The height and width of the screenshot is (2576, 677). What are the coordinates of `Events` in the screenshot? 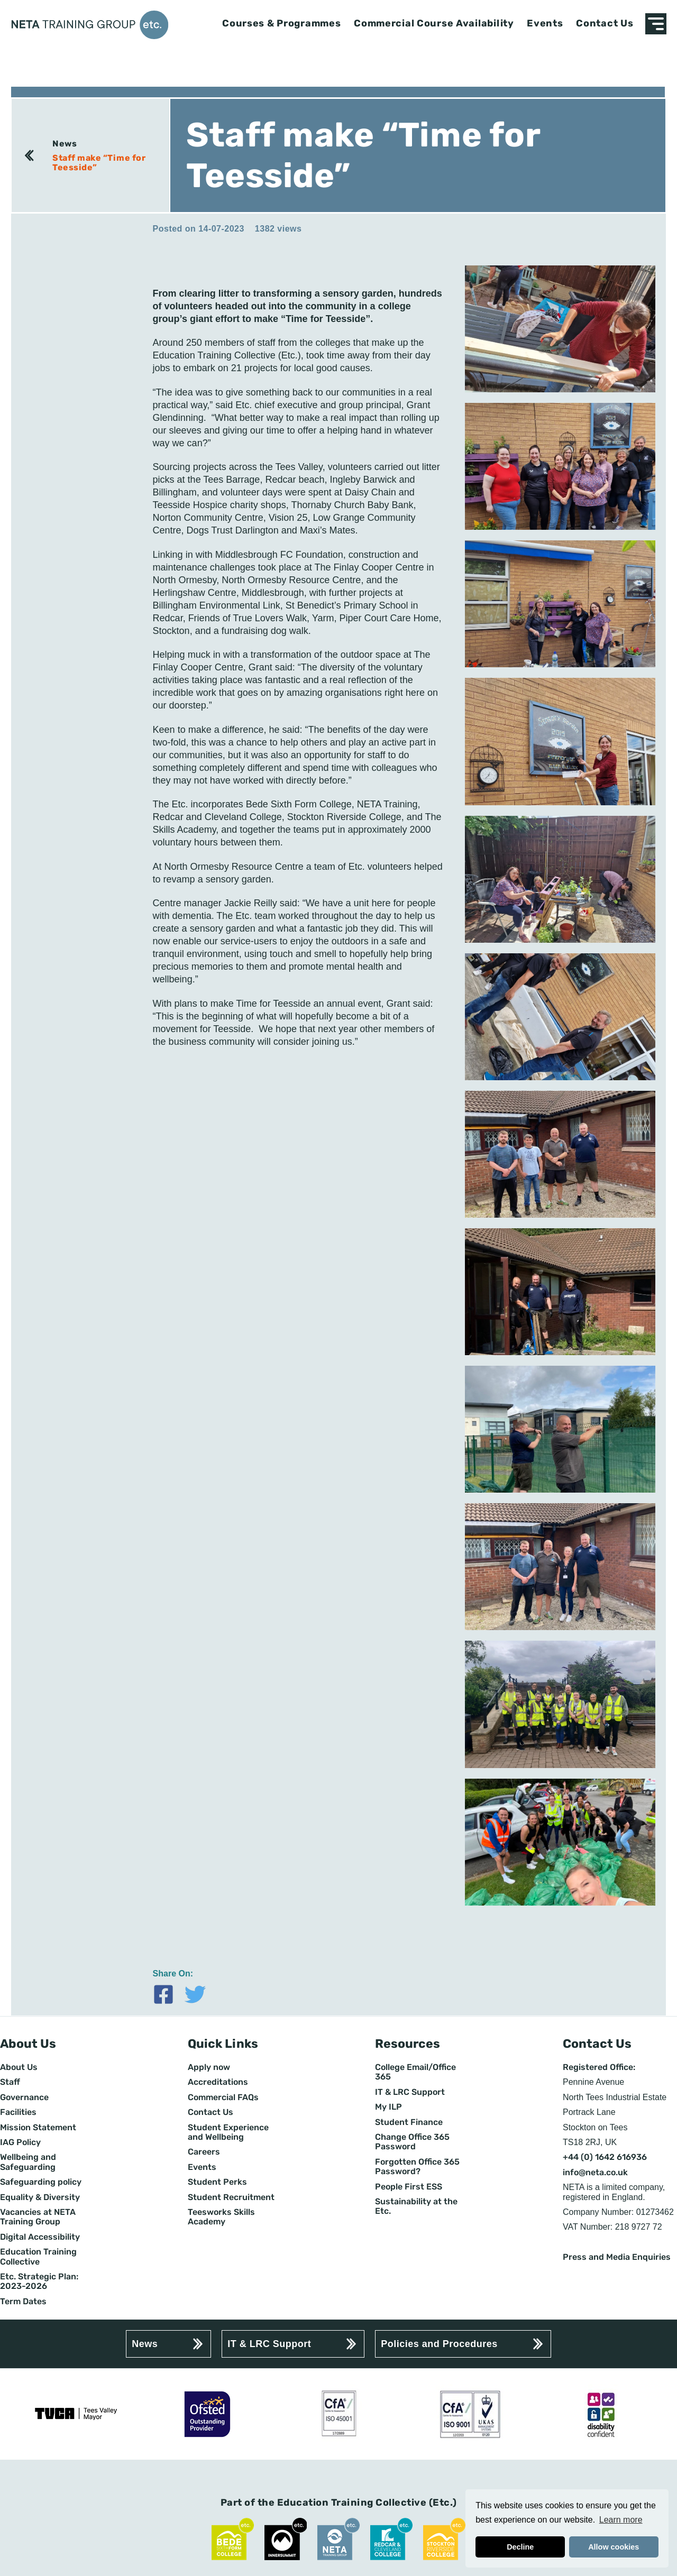 It's located at (545, 23).